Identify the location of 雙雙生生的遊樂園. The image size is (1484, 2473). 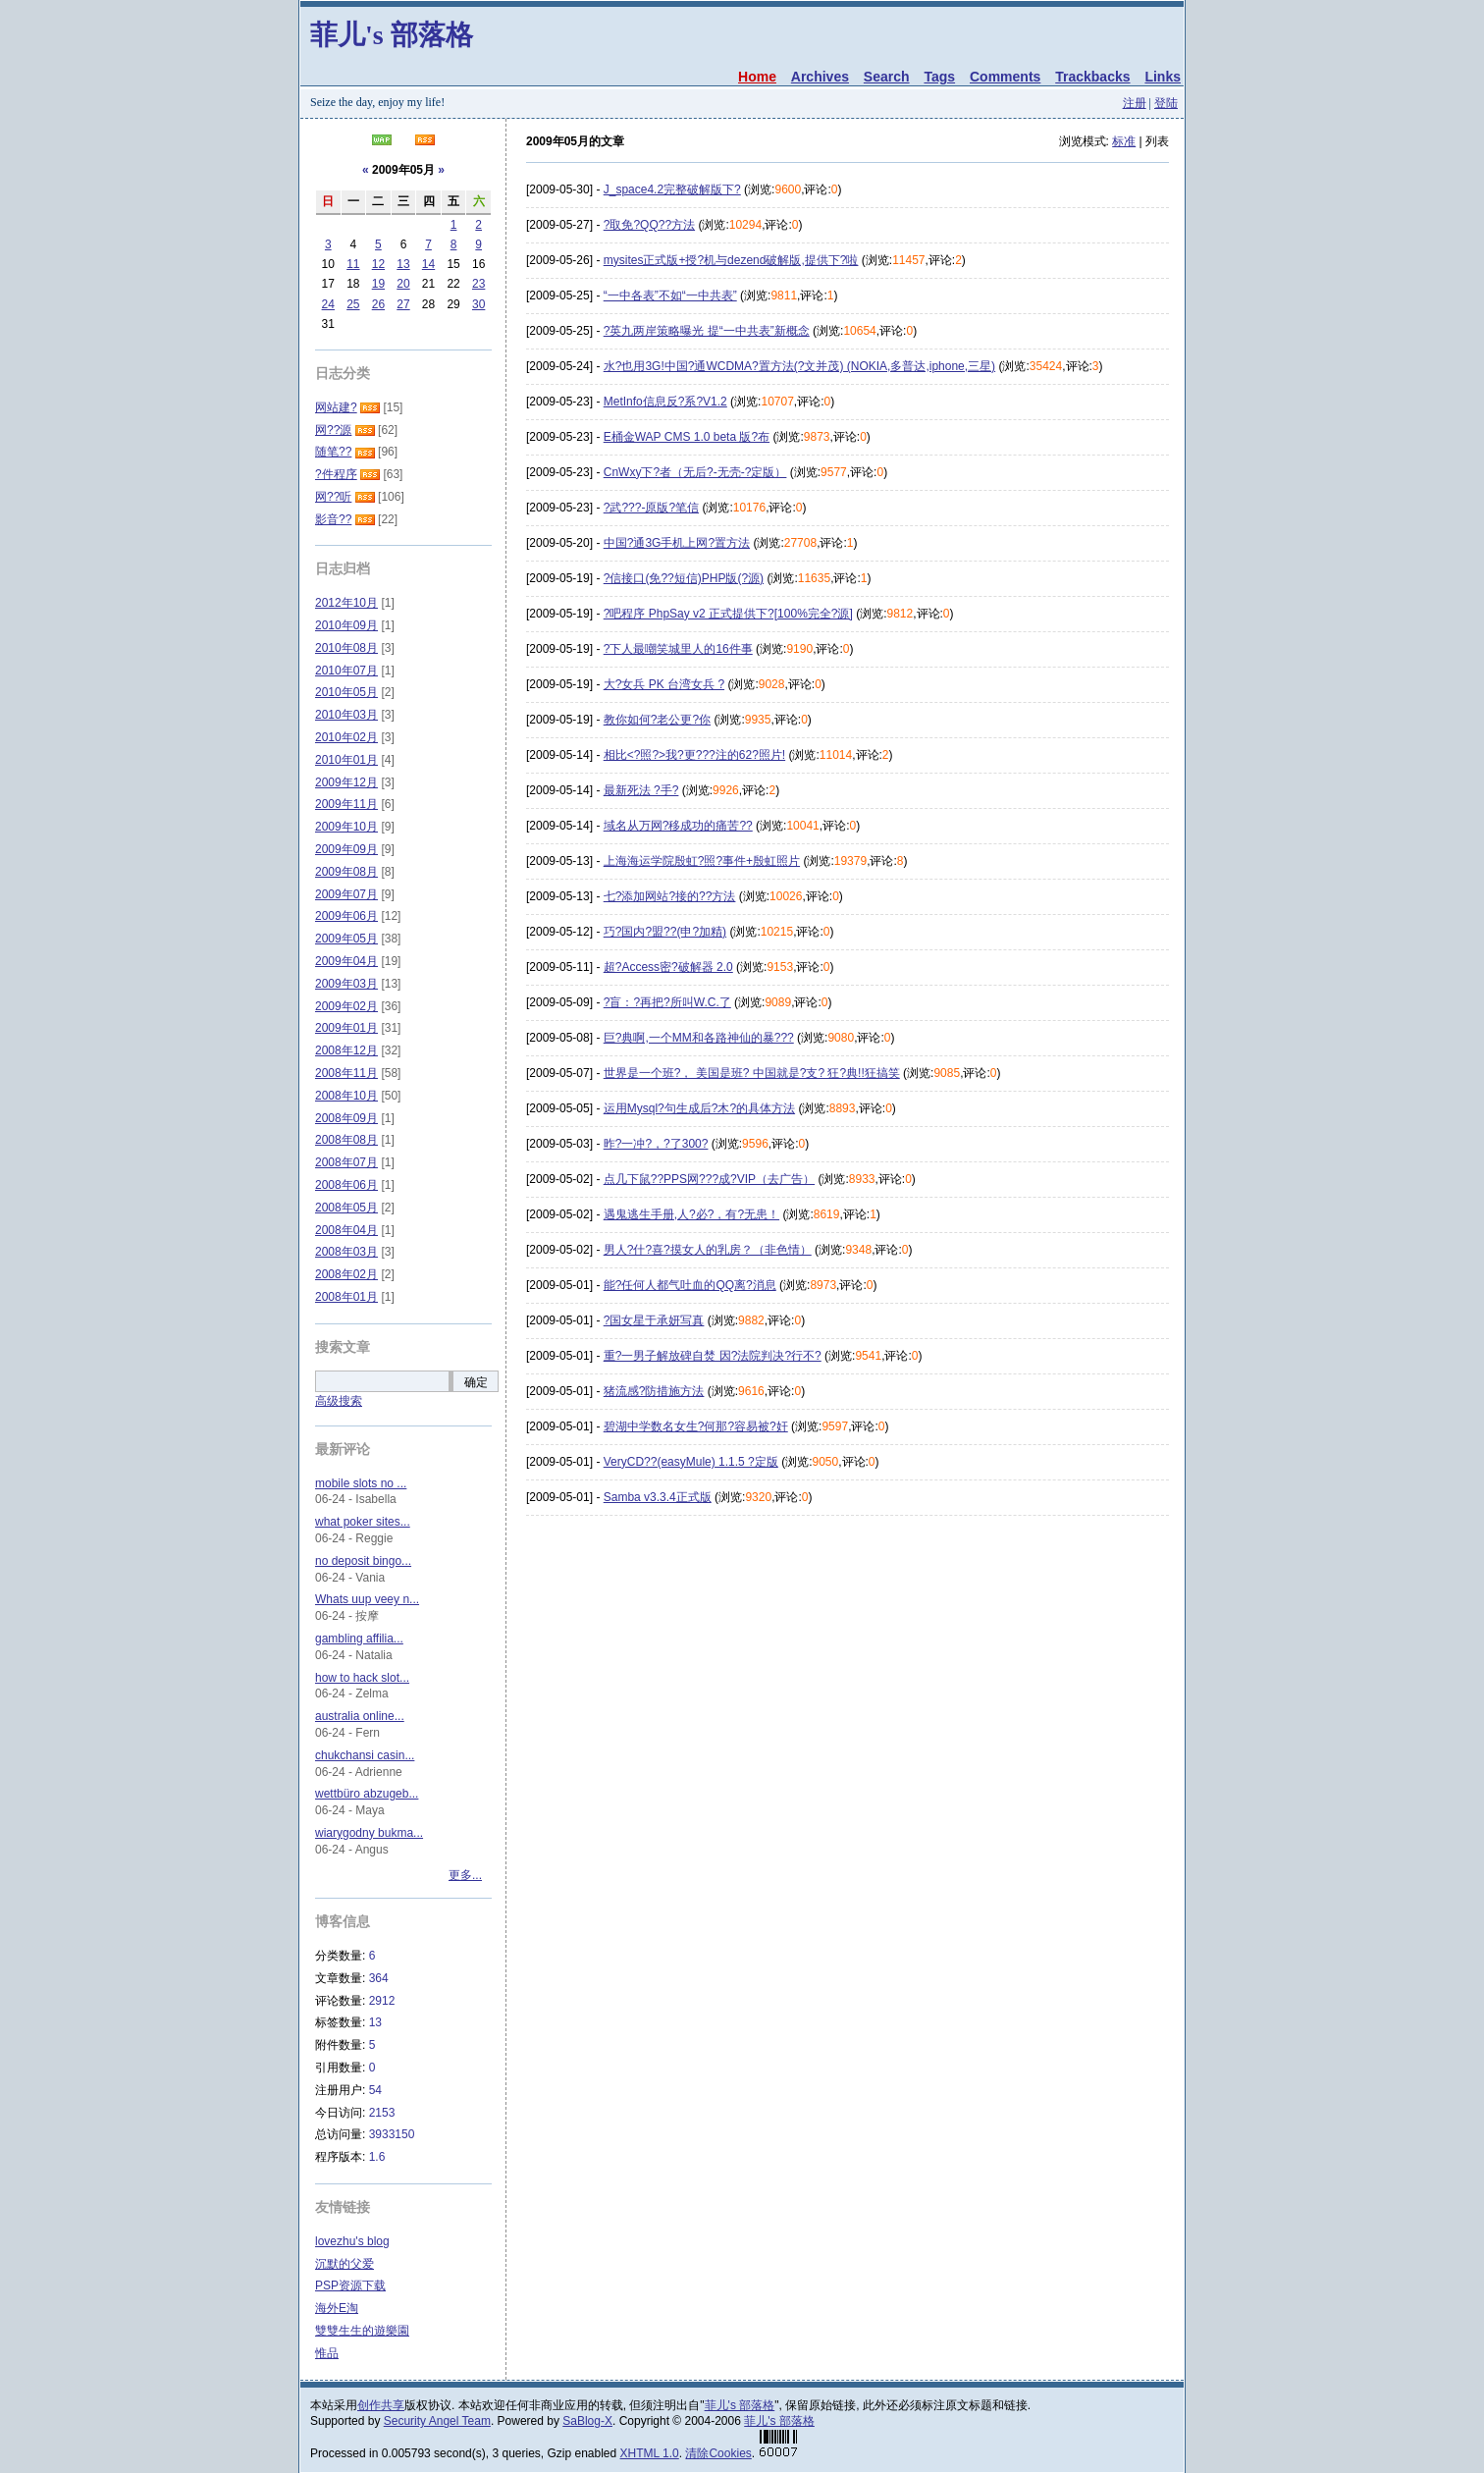
(362, 2331).